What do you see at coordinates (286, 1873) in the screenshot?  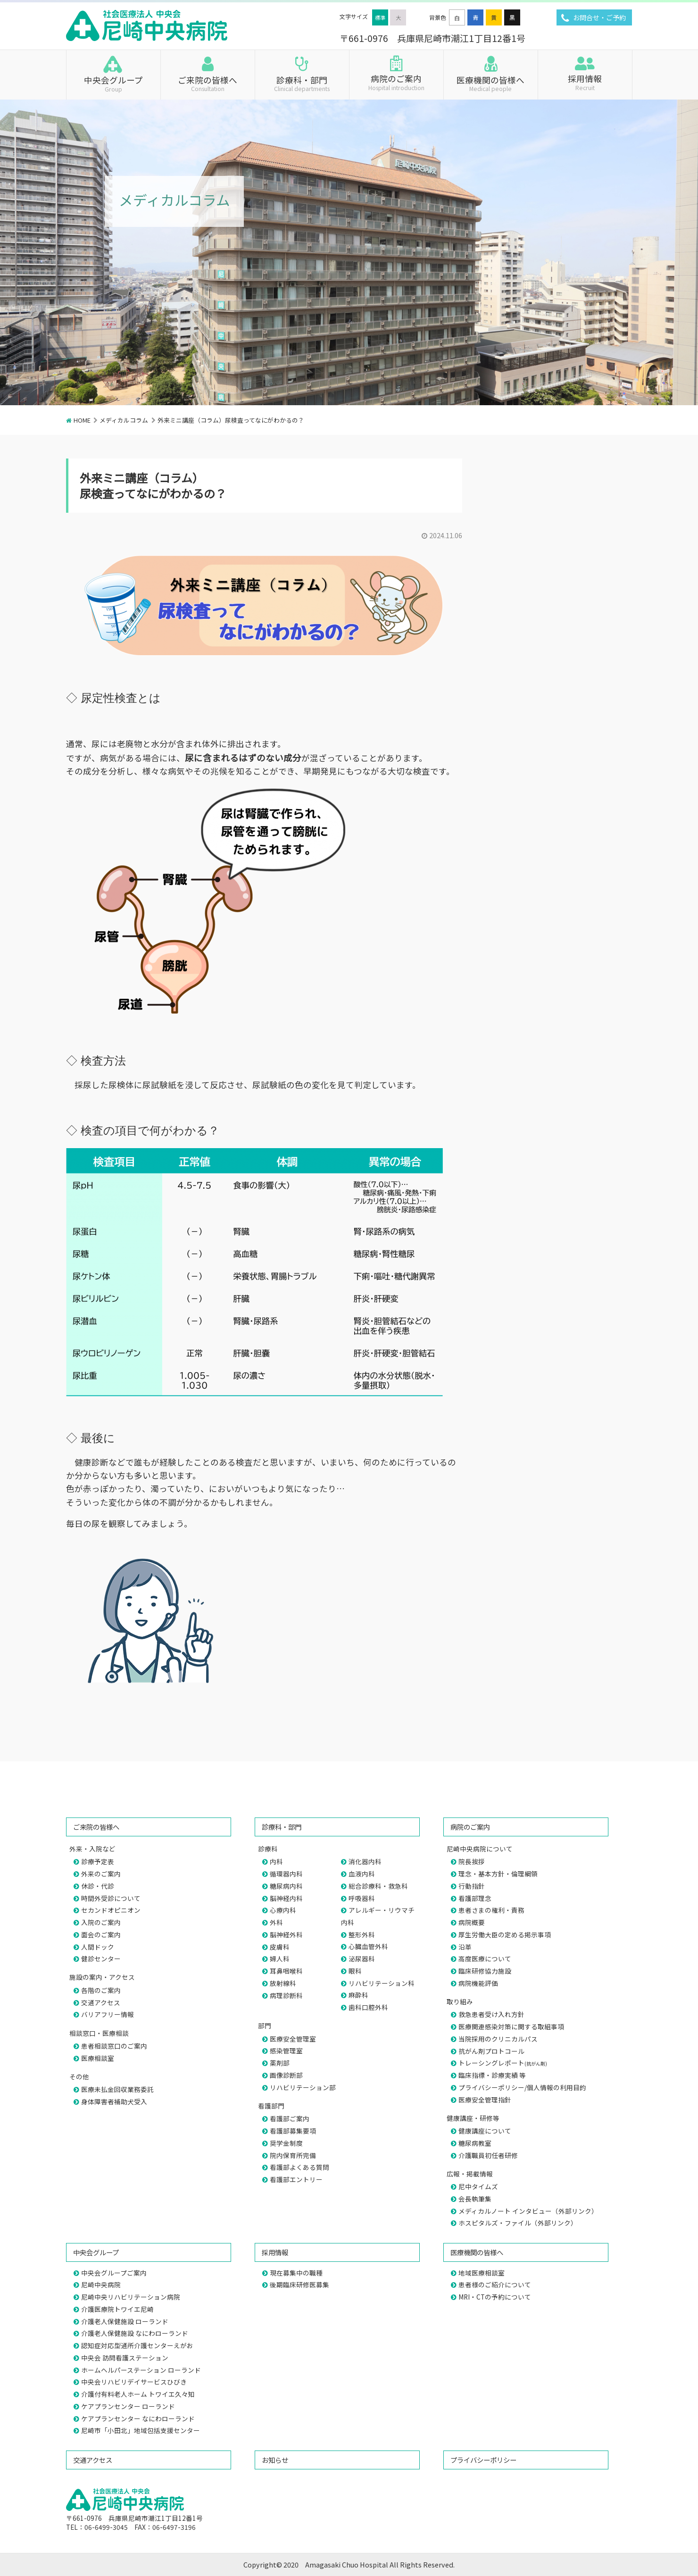 I see `循環器内科` at bounding box center [286, 1873].